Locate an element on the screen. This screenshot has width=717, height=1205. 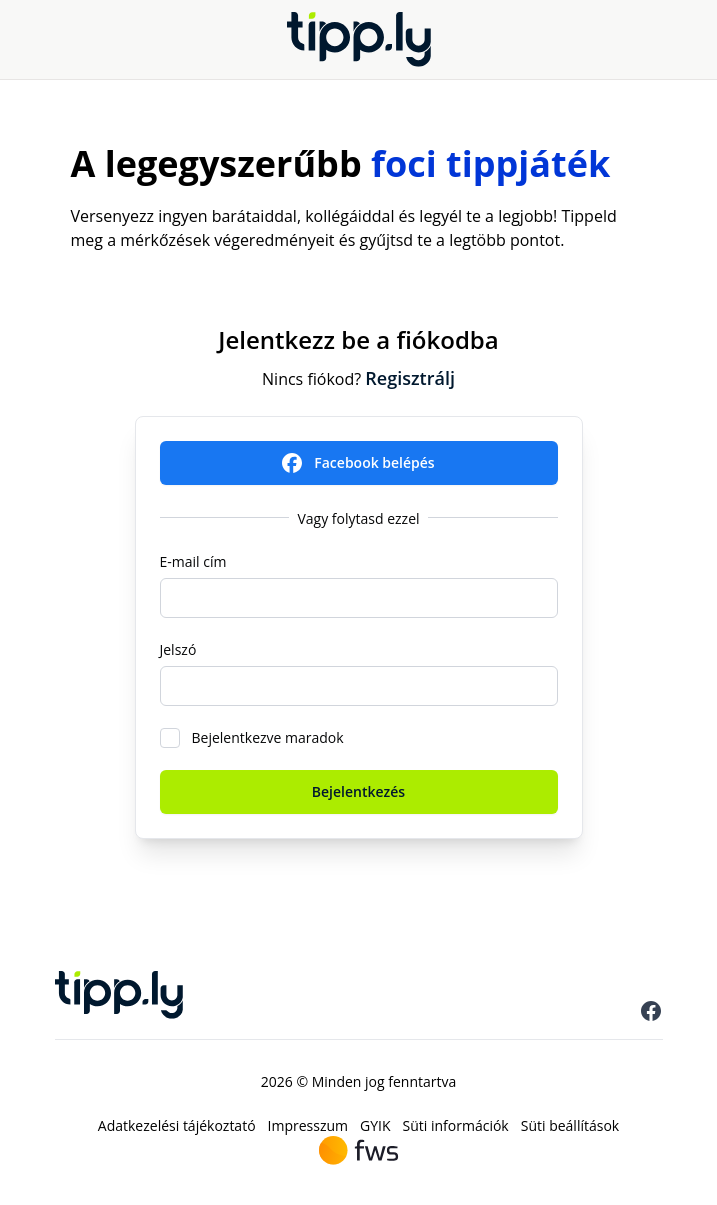
Jelszó is located at coordinates (178, 649).